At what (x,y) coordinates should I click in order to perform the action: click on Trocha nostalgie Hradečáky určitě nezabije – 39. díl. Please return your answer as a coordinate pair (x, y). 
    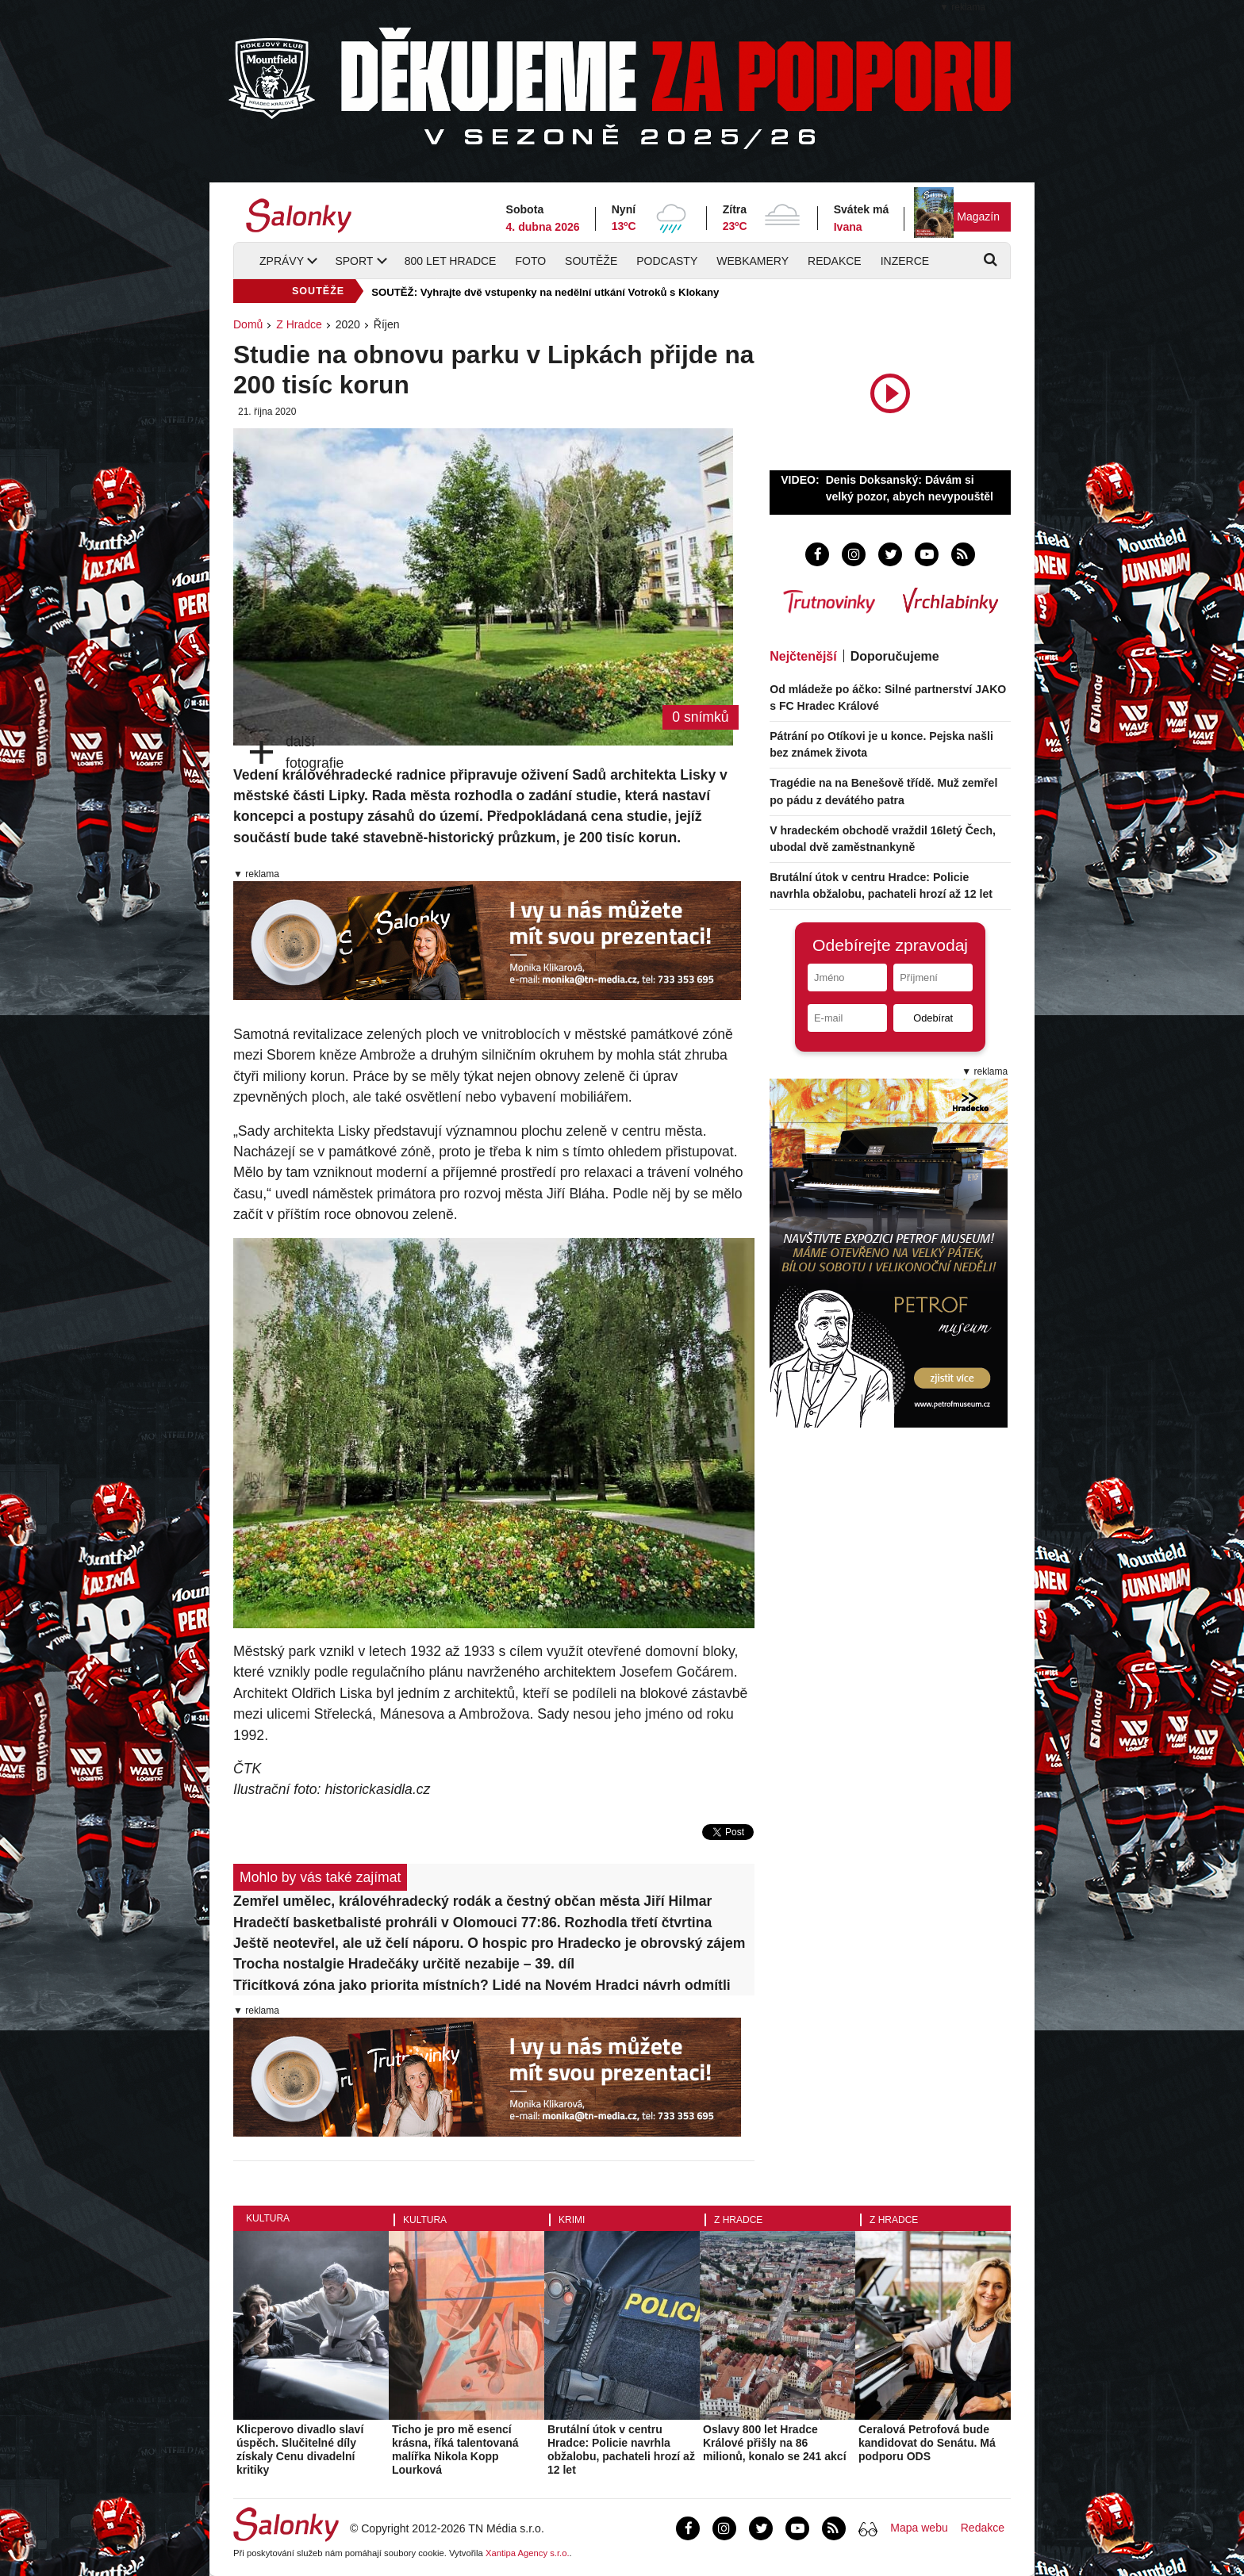
    Looking at the image, I should click on (403, 1964).